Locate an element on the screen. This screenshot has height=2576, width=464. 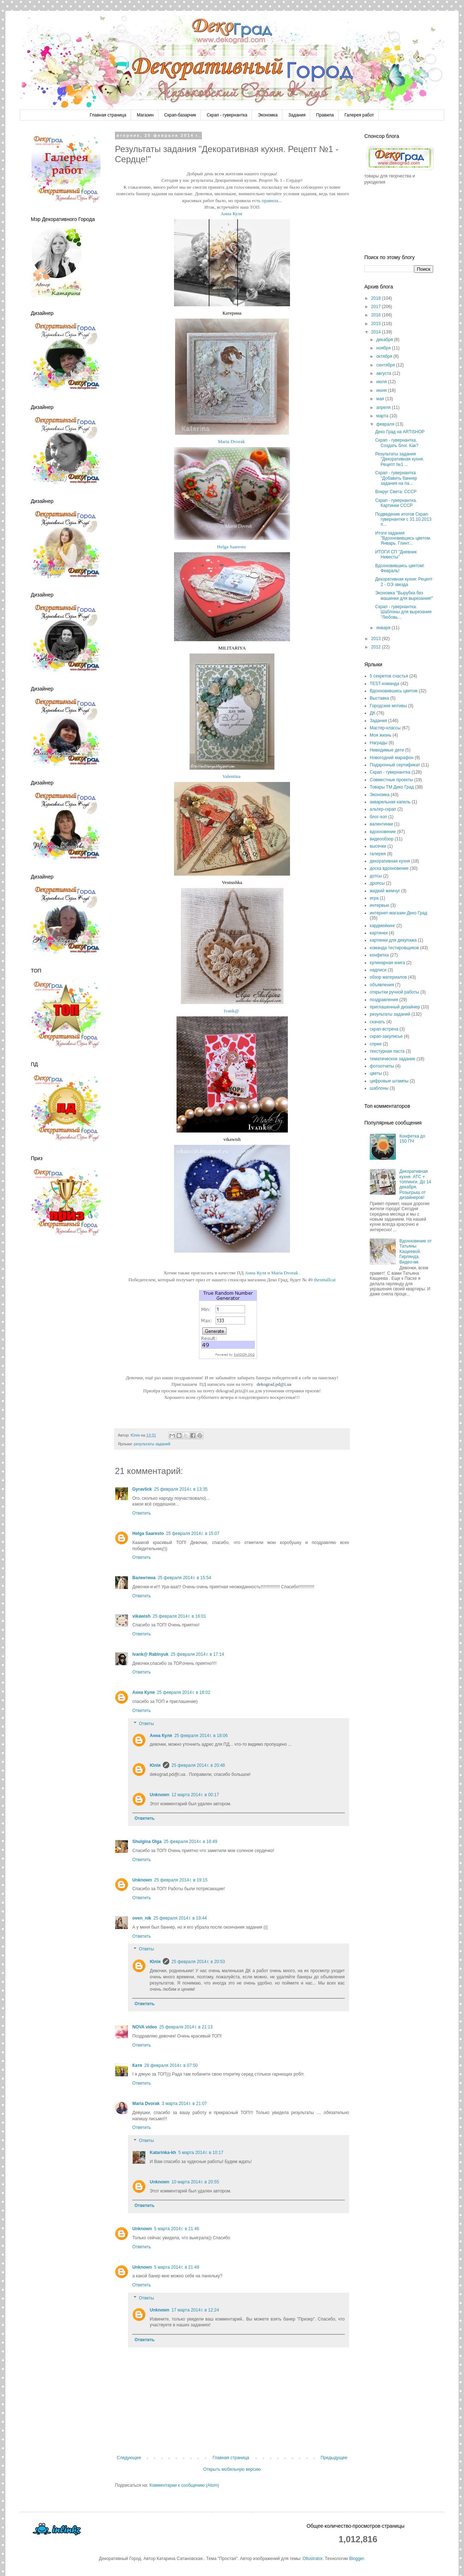
текстурная паста is located at coordinates (387, 1051).